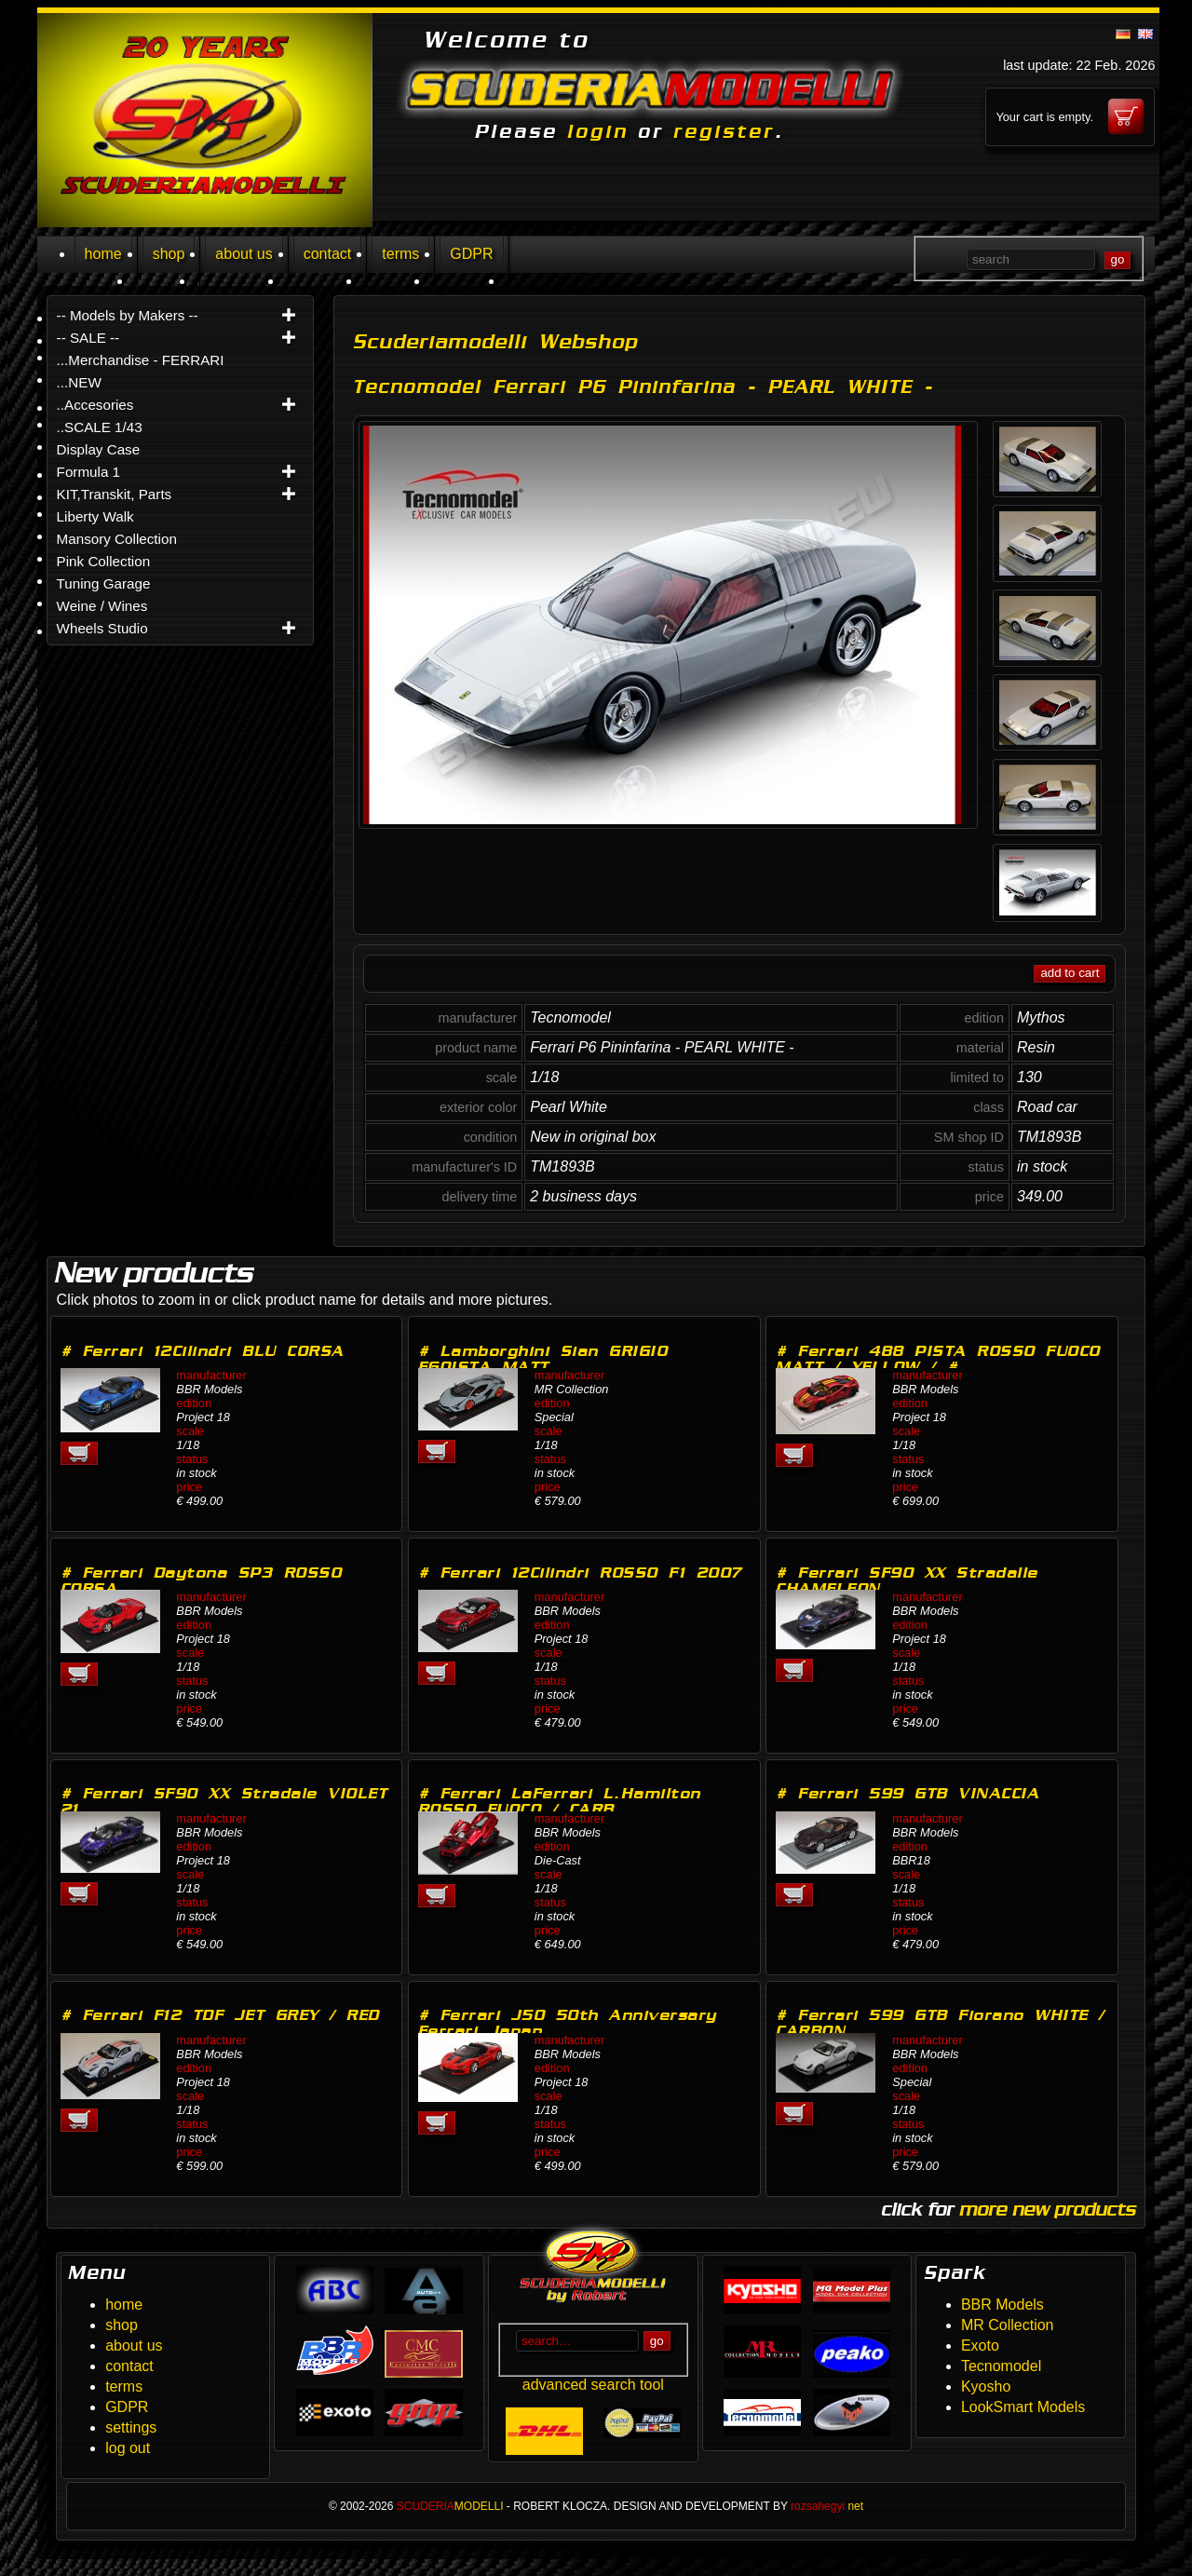 This screenshot has height=2576, width=1192. What do you see at coordinates (980, 2345) in the screenshot?
I see `Exoto` at bounding box center [980, 2345].